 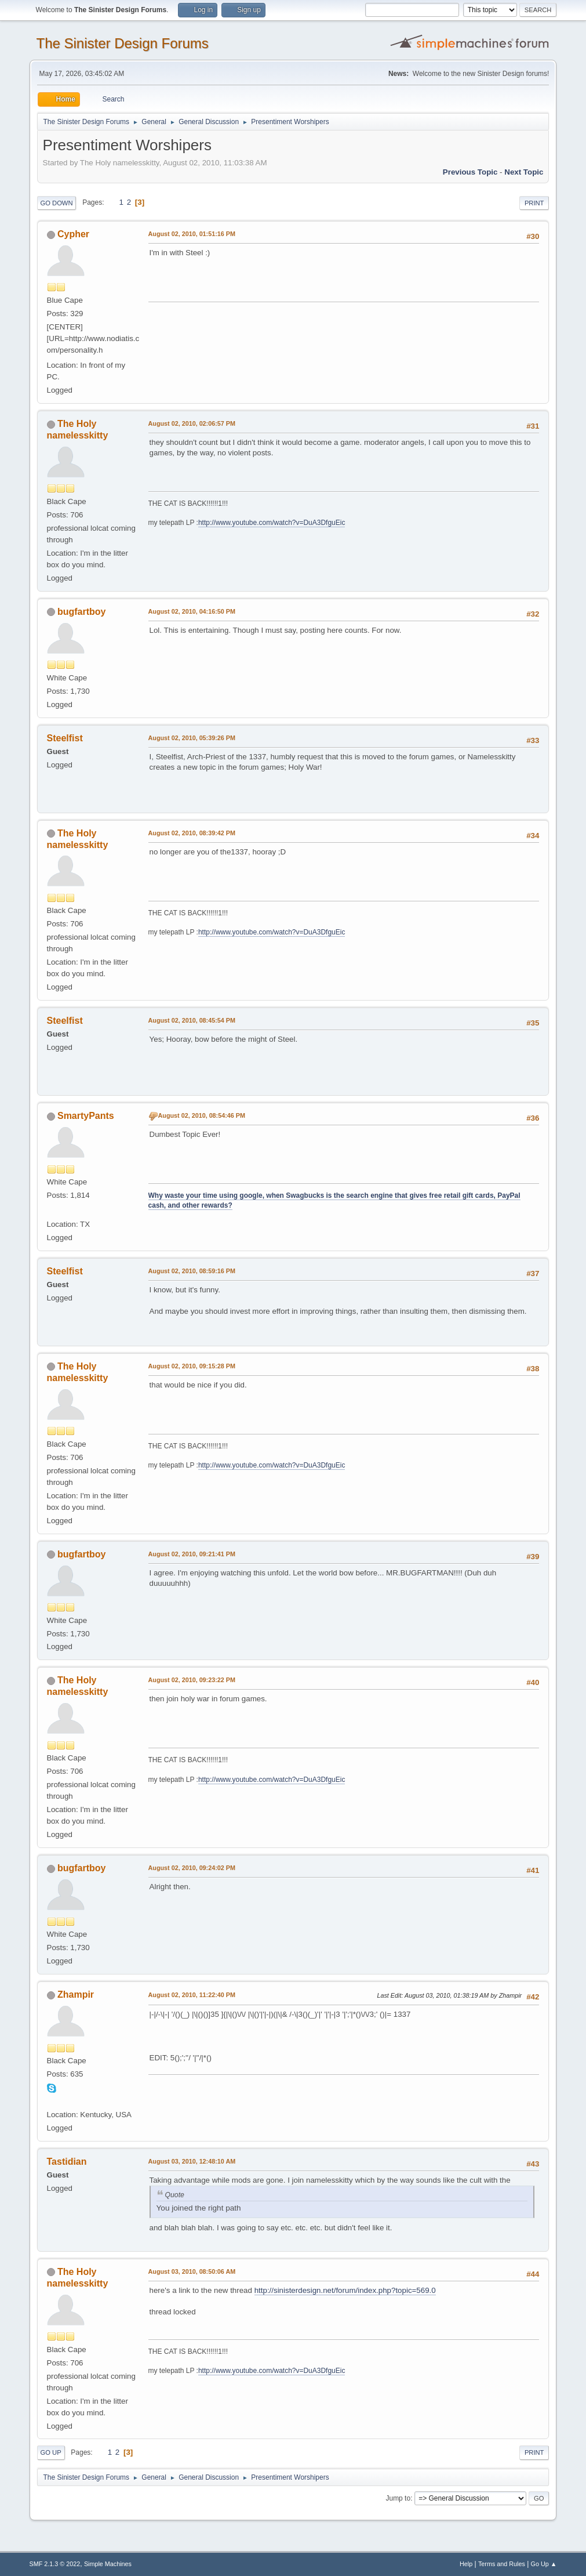 I want to click on SmartyPants, so click(x=85, y=1116).